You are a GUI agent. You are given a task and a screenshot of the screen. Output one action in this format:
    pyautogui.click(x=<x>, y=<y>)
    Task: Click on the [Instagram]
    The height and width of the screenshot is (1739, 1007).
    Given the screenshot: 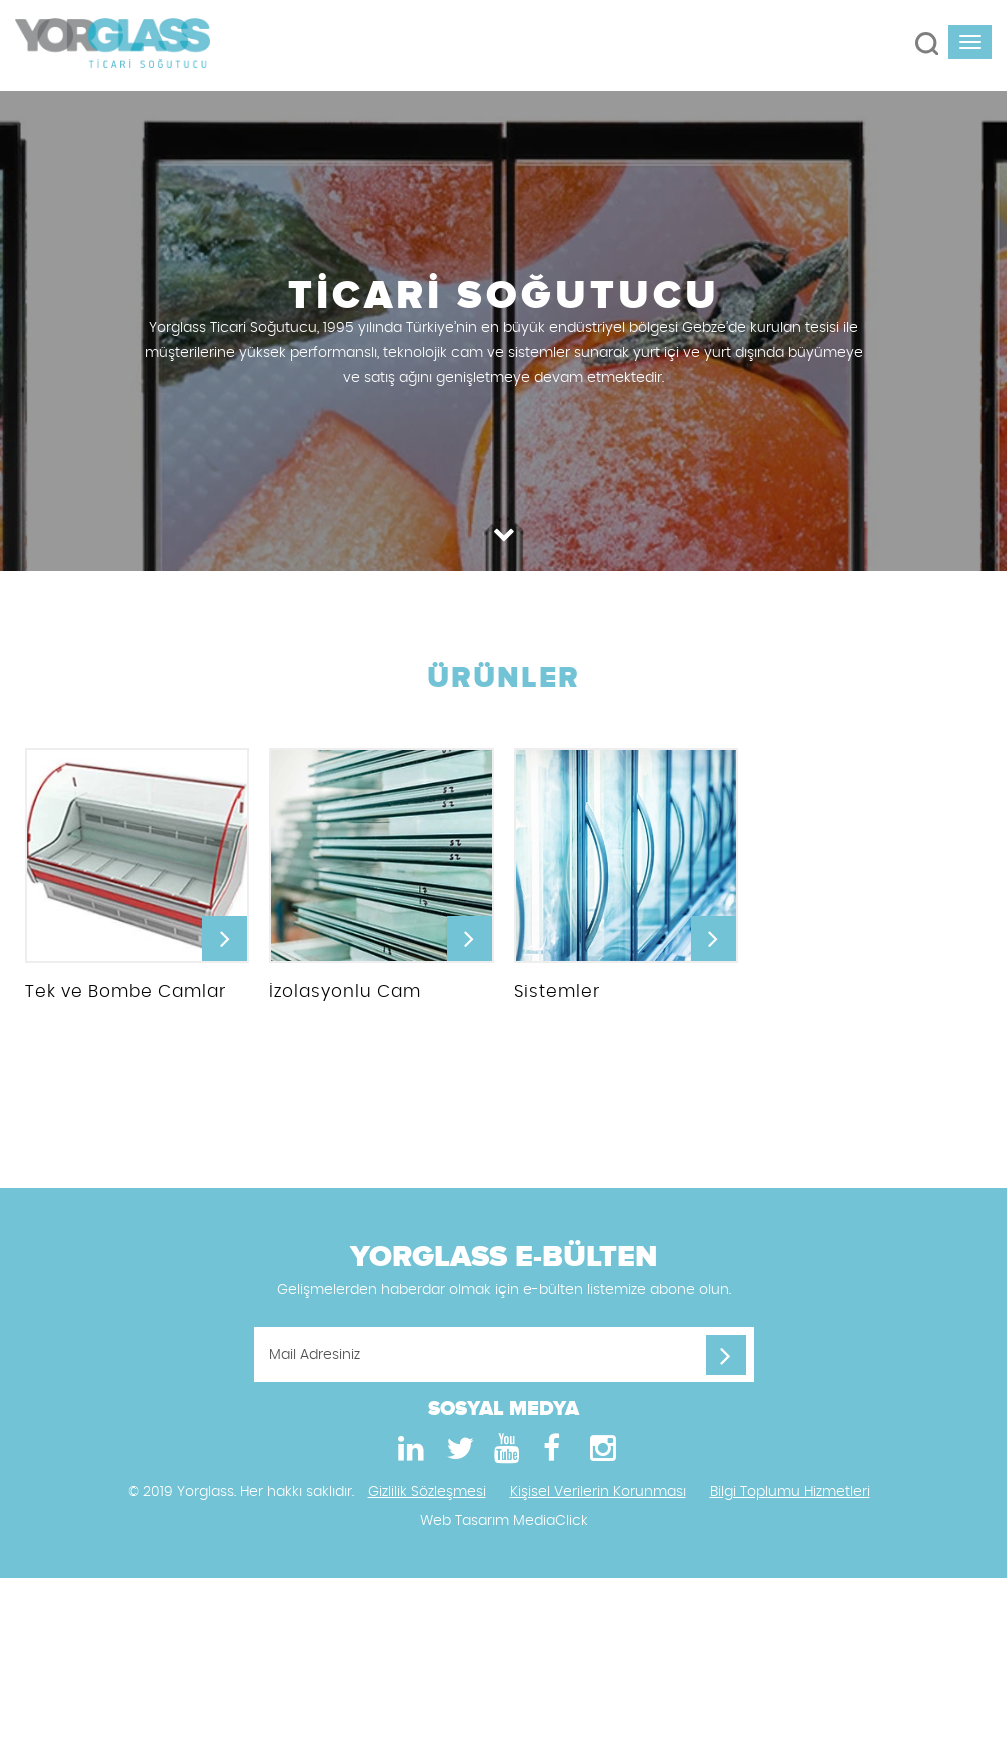 What is the action you would take?
    pyautogui.click(x=600, y=1456)
    